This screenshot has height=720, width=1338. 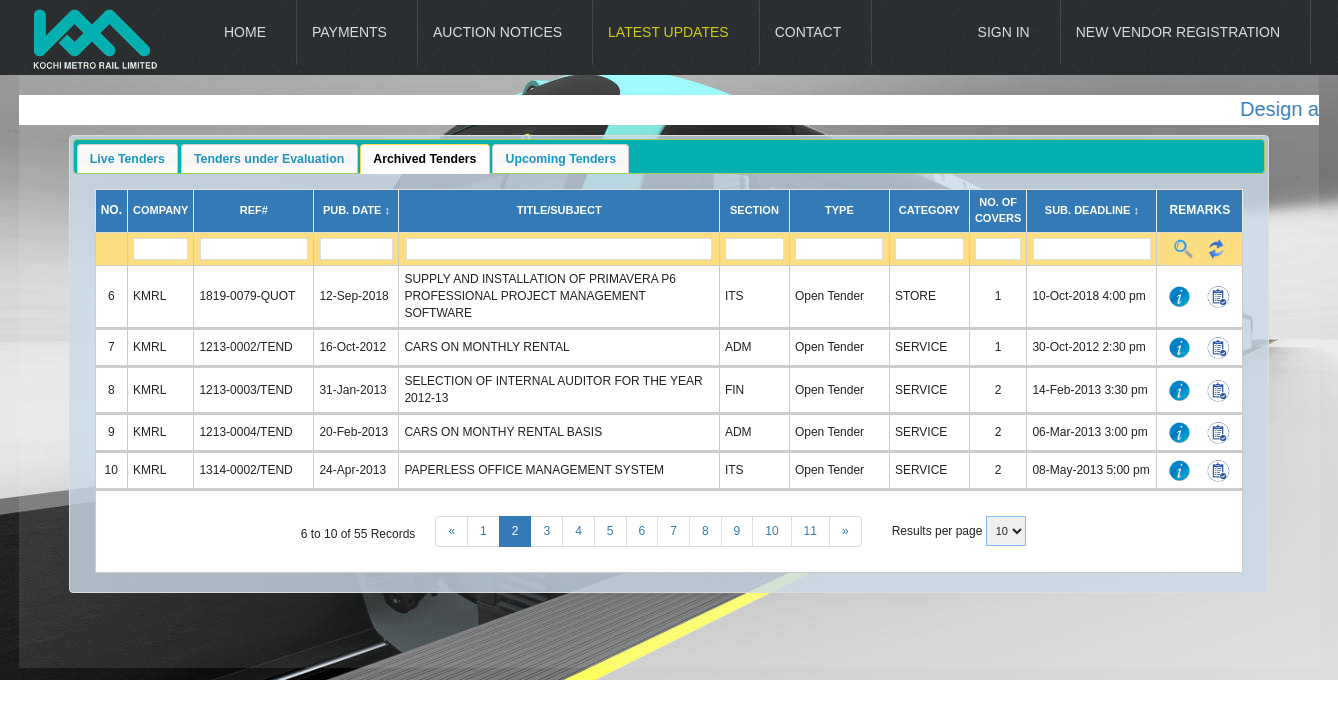 I want to click on Sign In, so click(x=1004, y=32).